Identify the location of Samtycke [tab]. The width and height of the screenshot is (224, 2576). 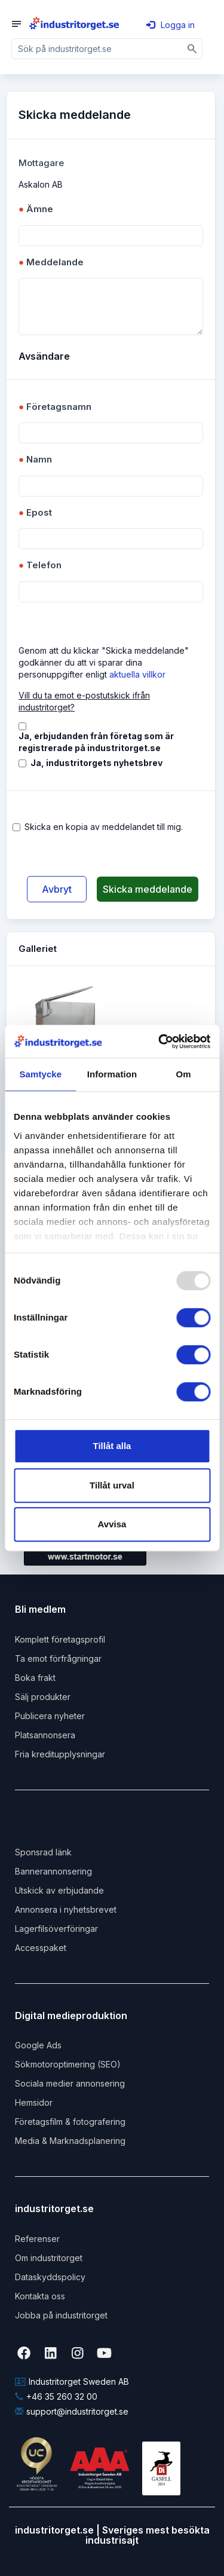
(40, 1074).